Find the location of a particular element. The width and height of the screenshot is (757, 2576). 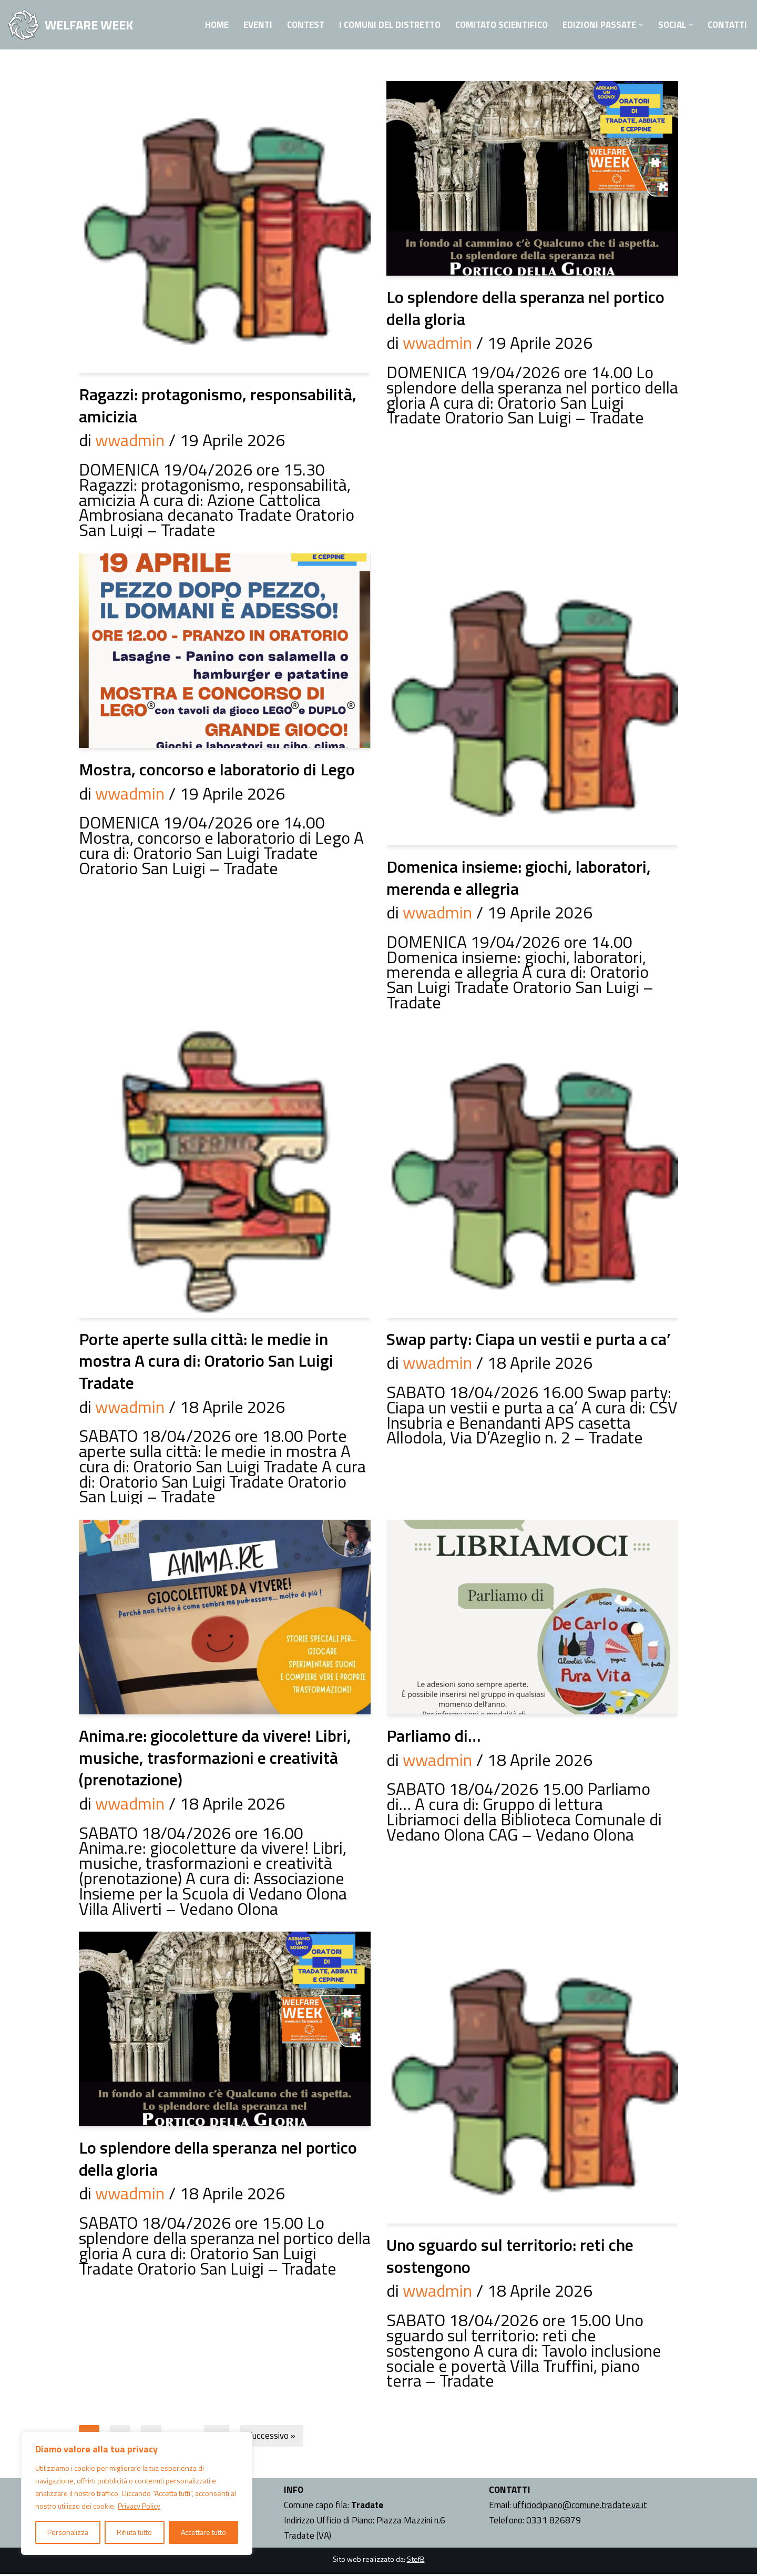

Porte aperte sulla città: le medie in mostra A cura di: Oratorio San Luigi Tradate is located at coordinates (206, 1361).